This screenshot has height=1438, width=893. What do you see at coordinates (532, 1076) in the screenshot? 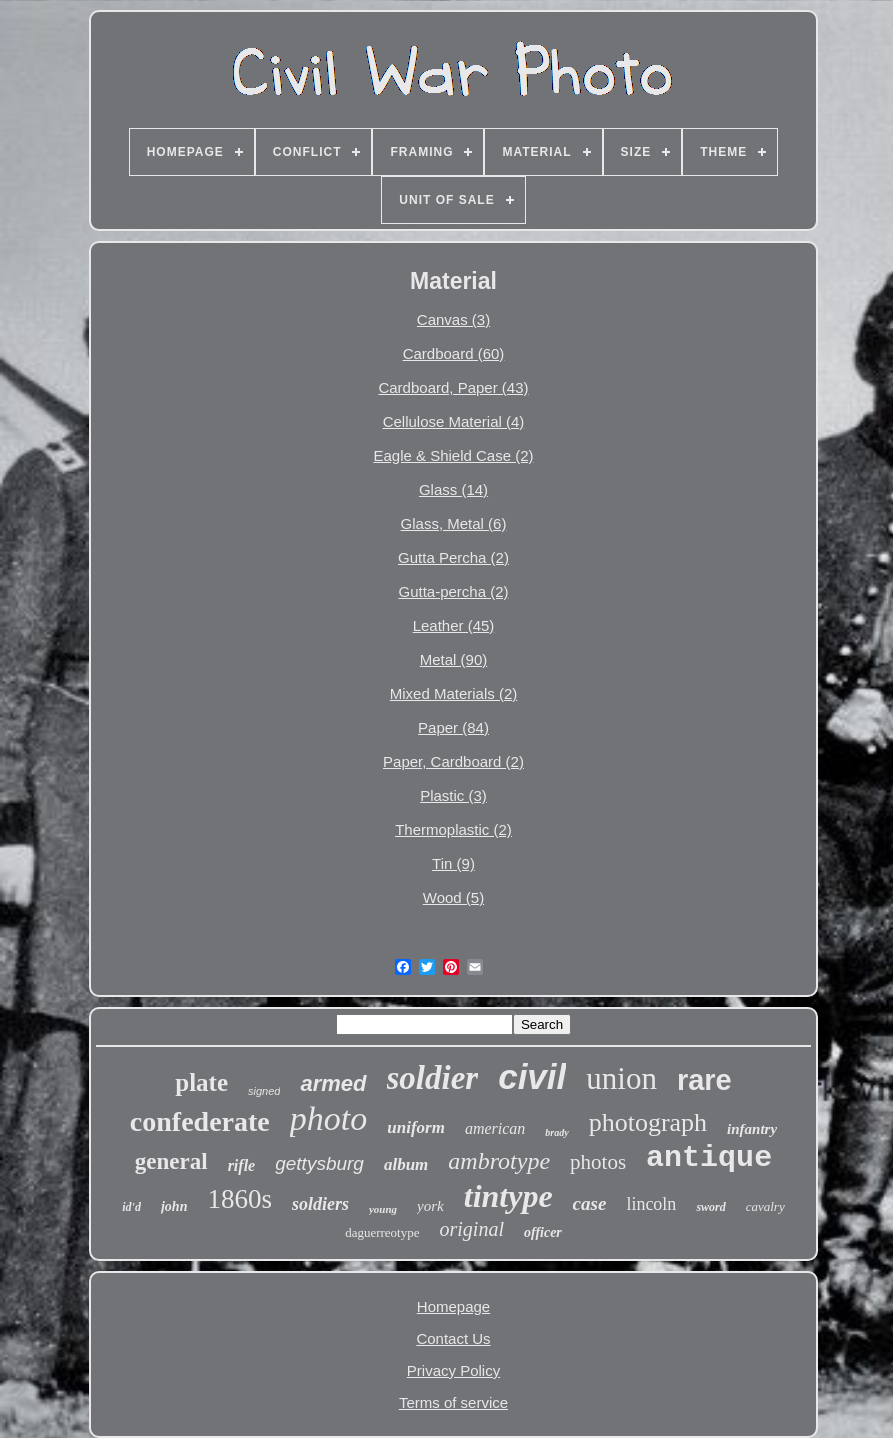
I see `civil` at bounding box center [532, 1076].